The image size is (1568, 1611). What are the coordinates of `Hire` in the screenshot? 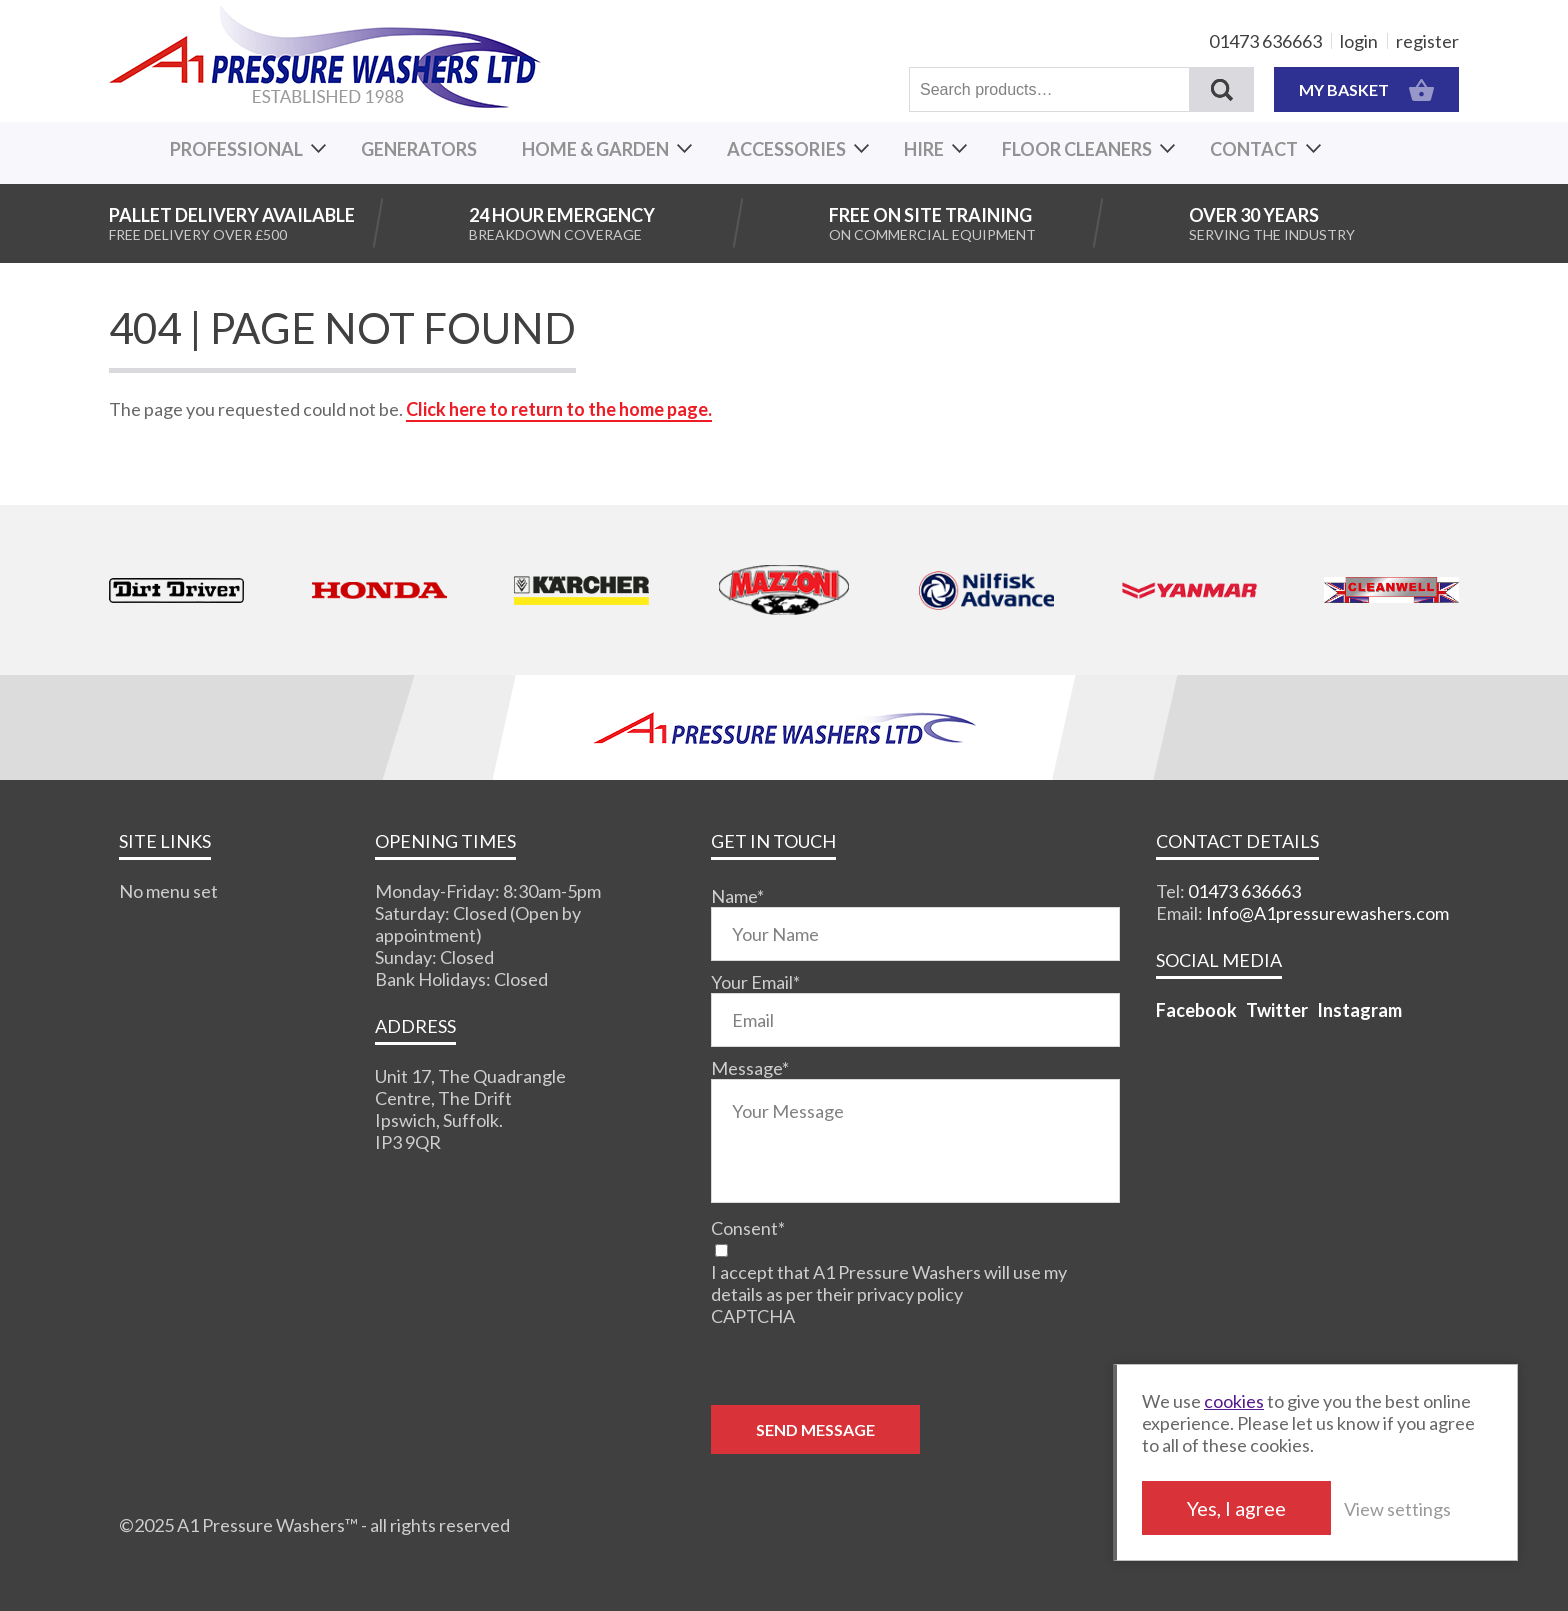 It's located at (924, 149).